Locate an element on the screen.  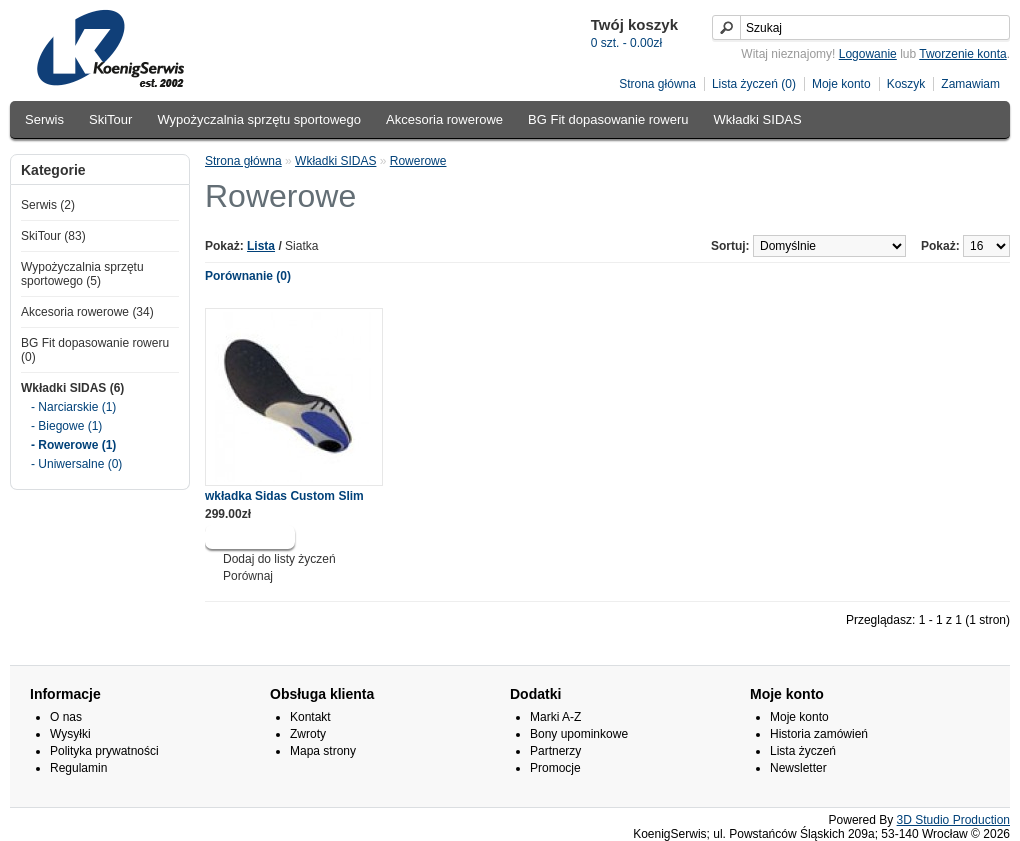
Mapa strony is located at coordinates (323, 751).